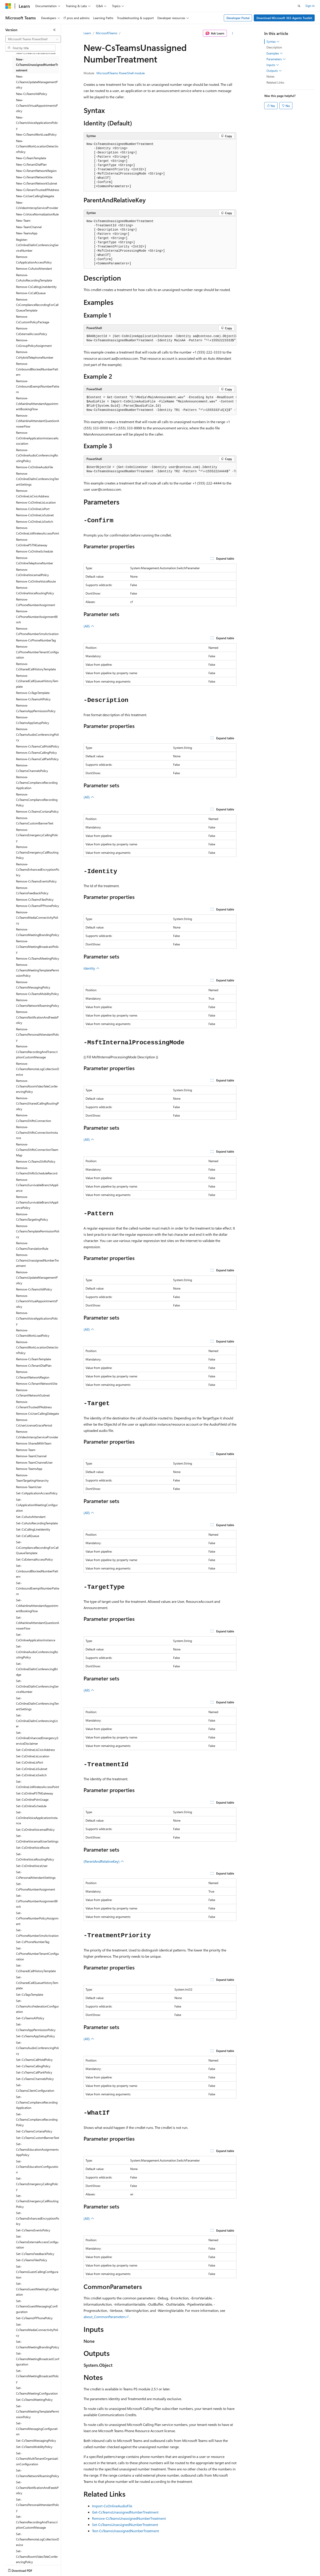 The width and height of the screenshot is (320, 2576). I want to click on [Microsoft], so click(8, 6).